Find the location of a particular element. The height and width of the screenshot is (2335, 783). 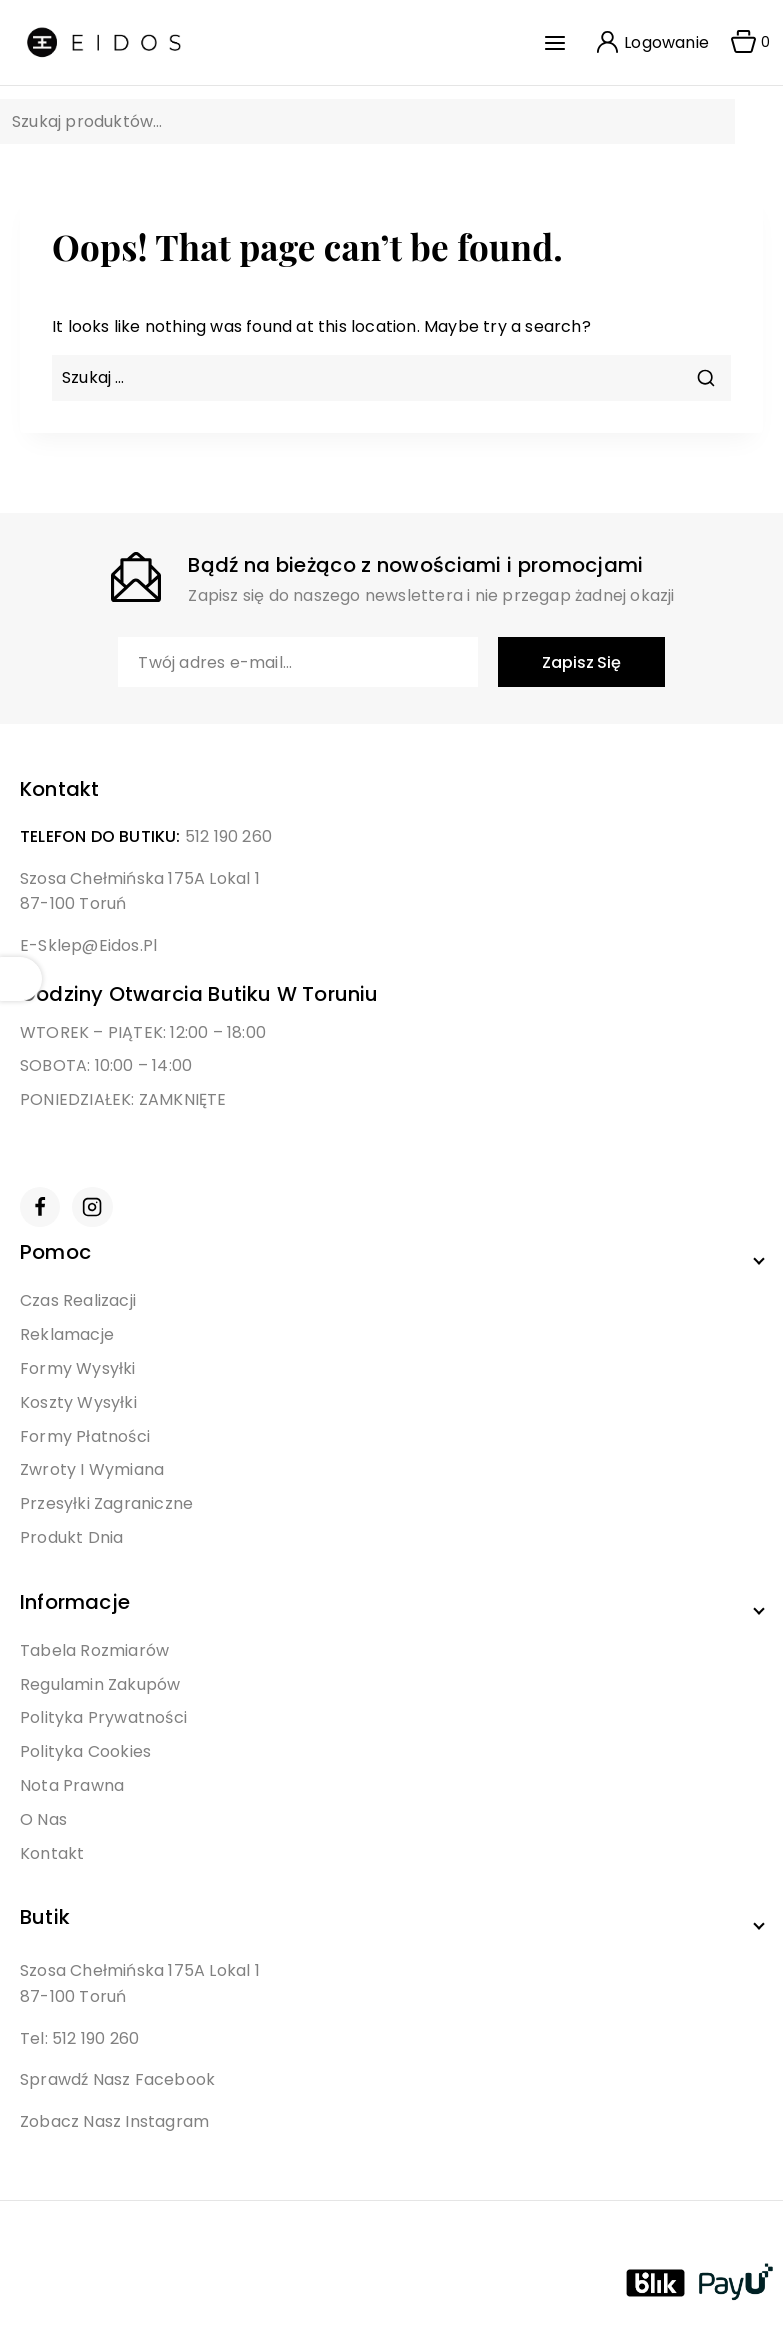

[Open menu] is located at coordinates (560, 43).